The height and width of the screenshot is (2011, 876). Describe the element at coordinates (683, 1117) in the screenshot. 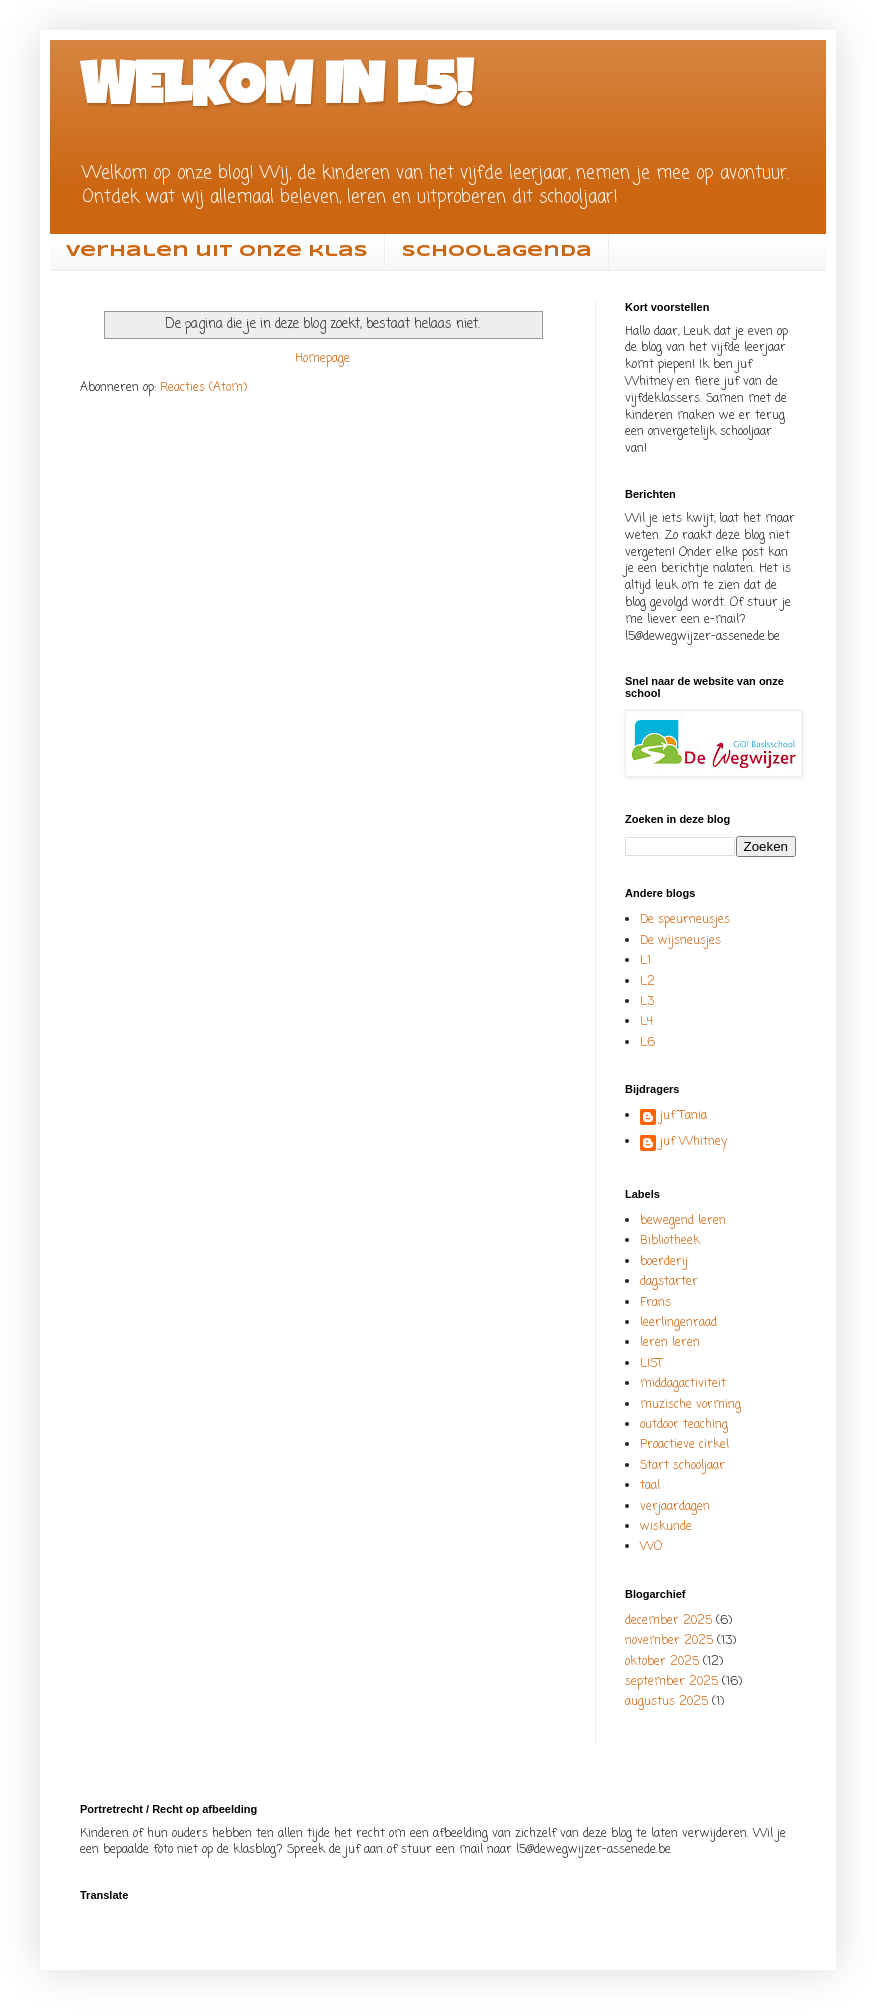

I see `juf Tania` at that location.